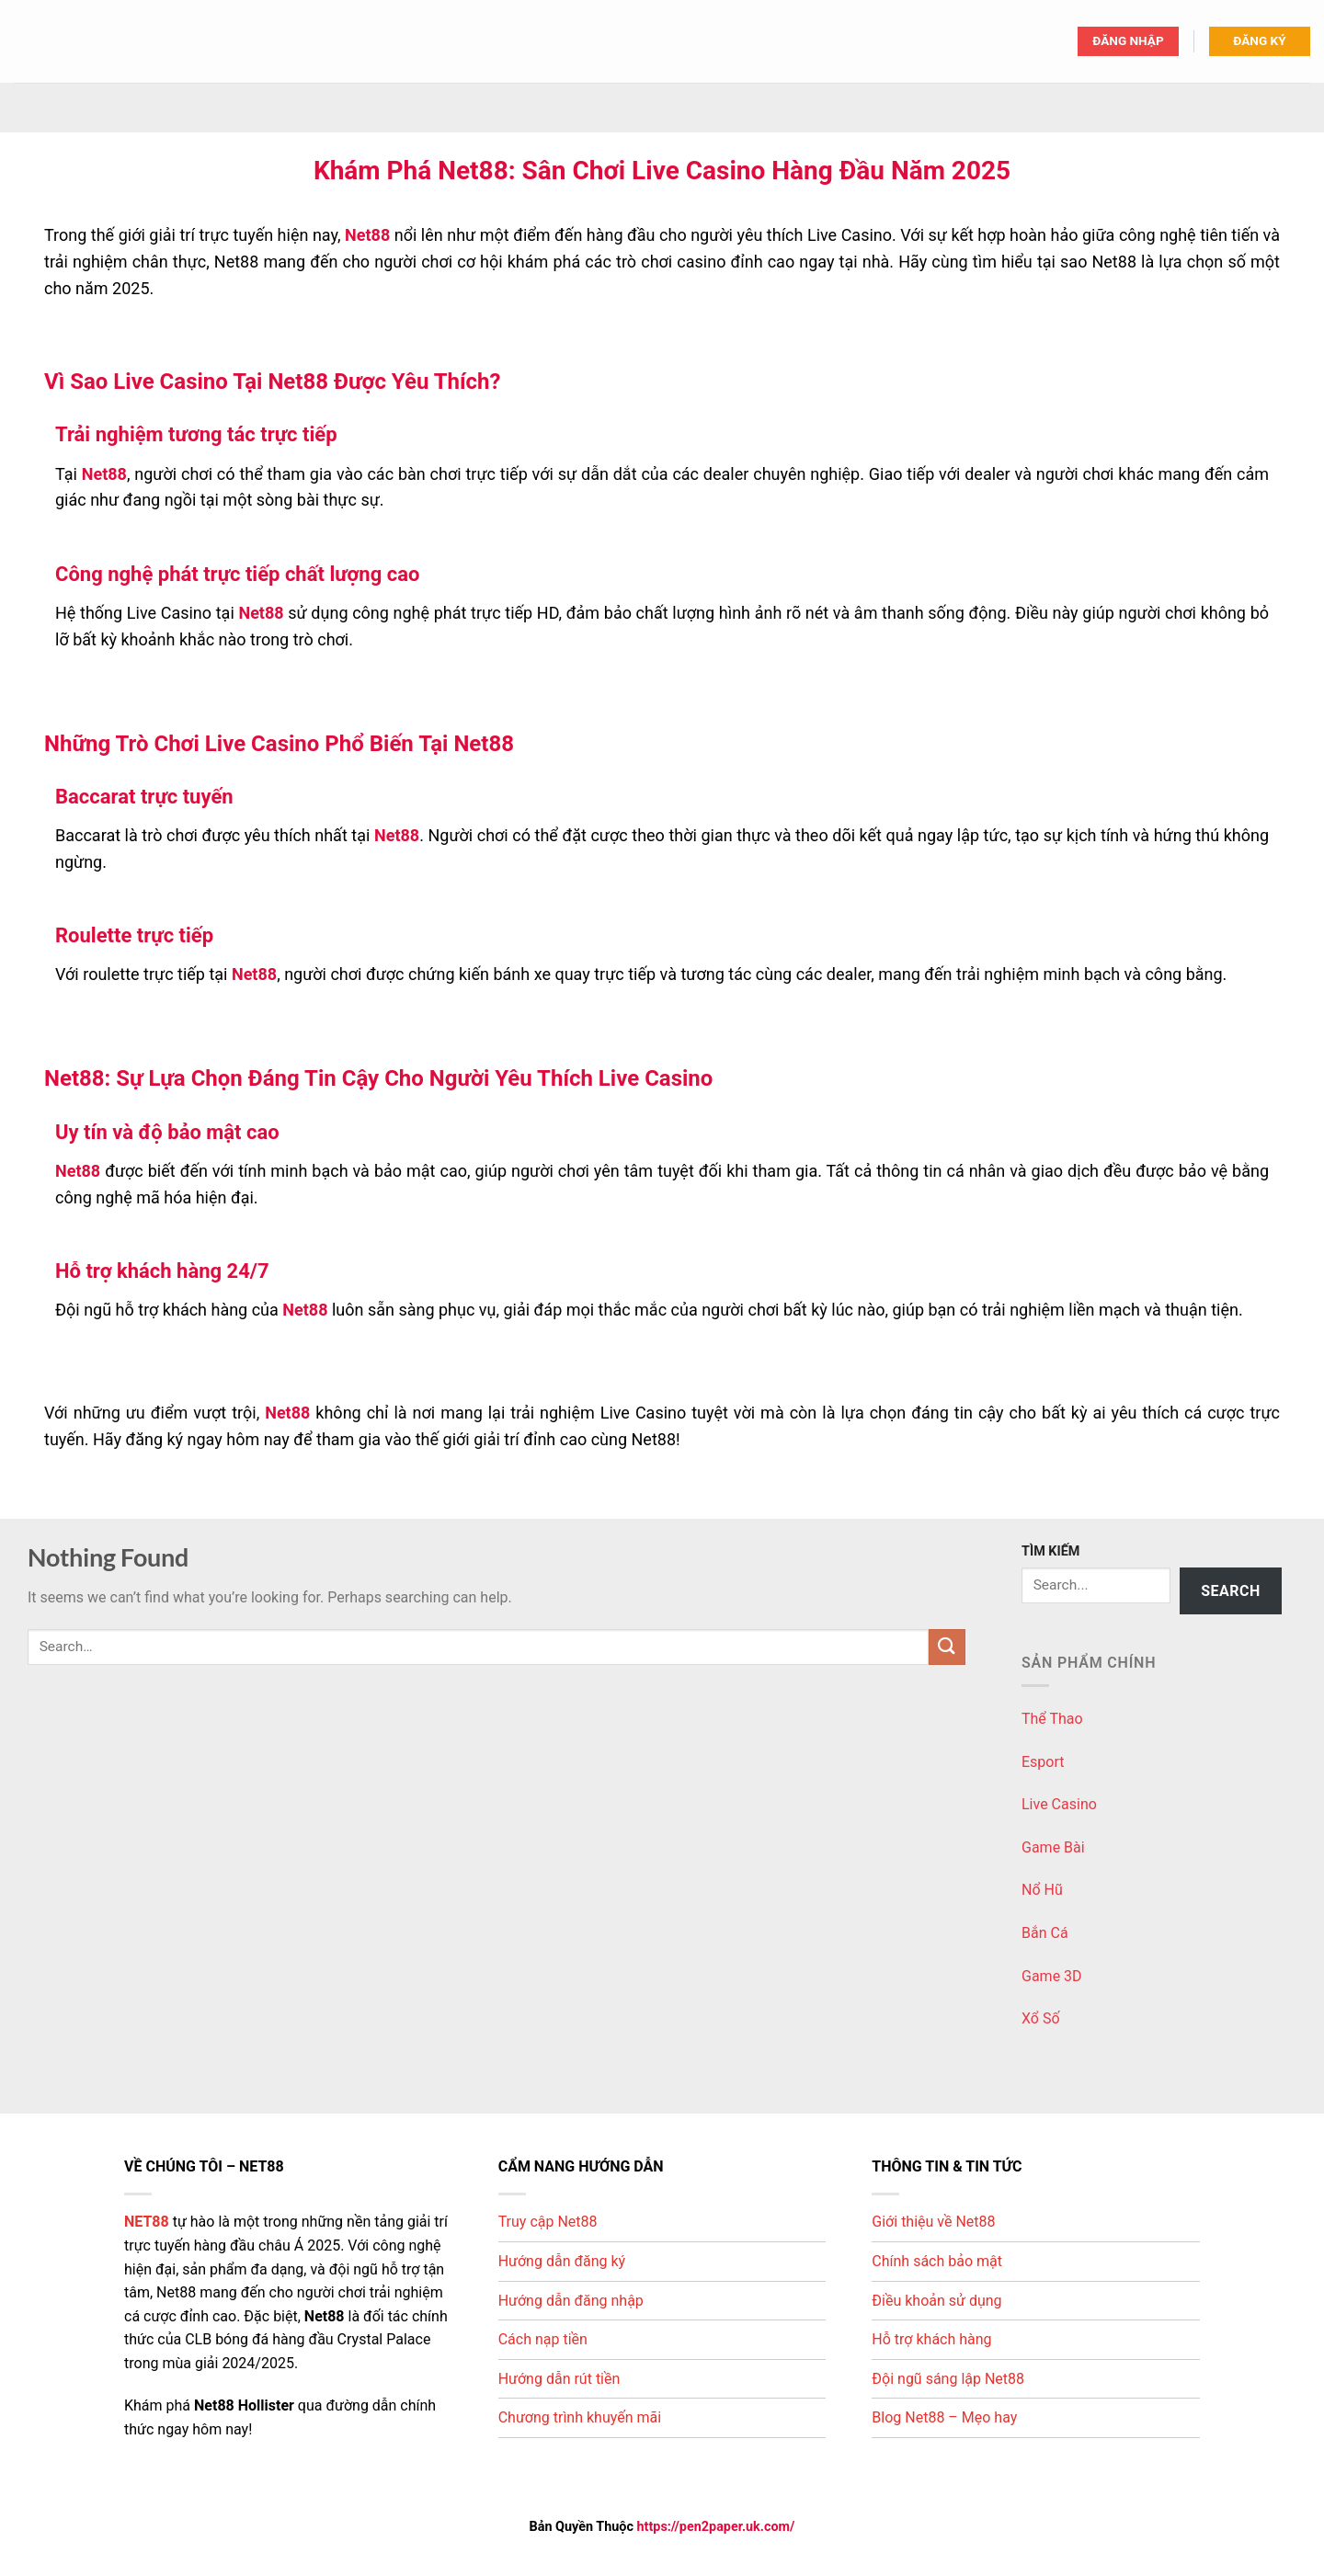 This screenshot has height=2576, width=1324. Describe the element at coordinates (1052, 1718) in the screenshot. I see `Thể Thao` at that location.